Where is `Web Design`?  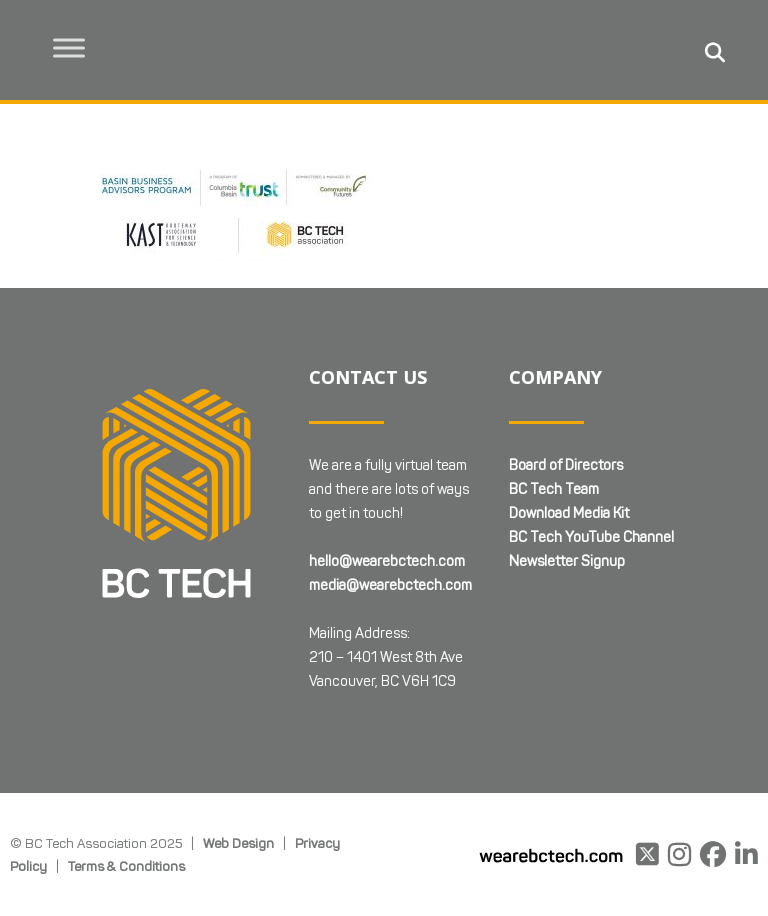 Web Design is located at coordinates (238, 843).